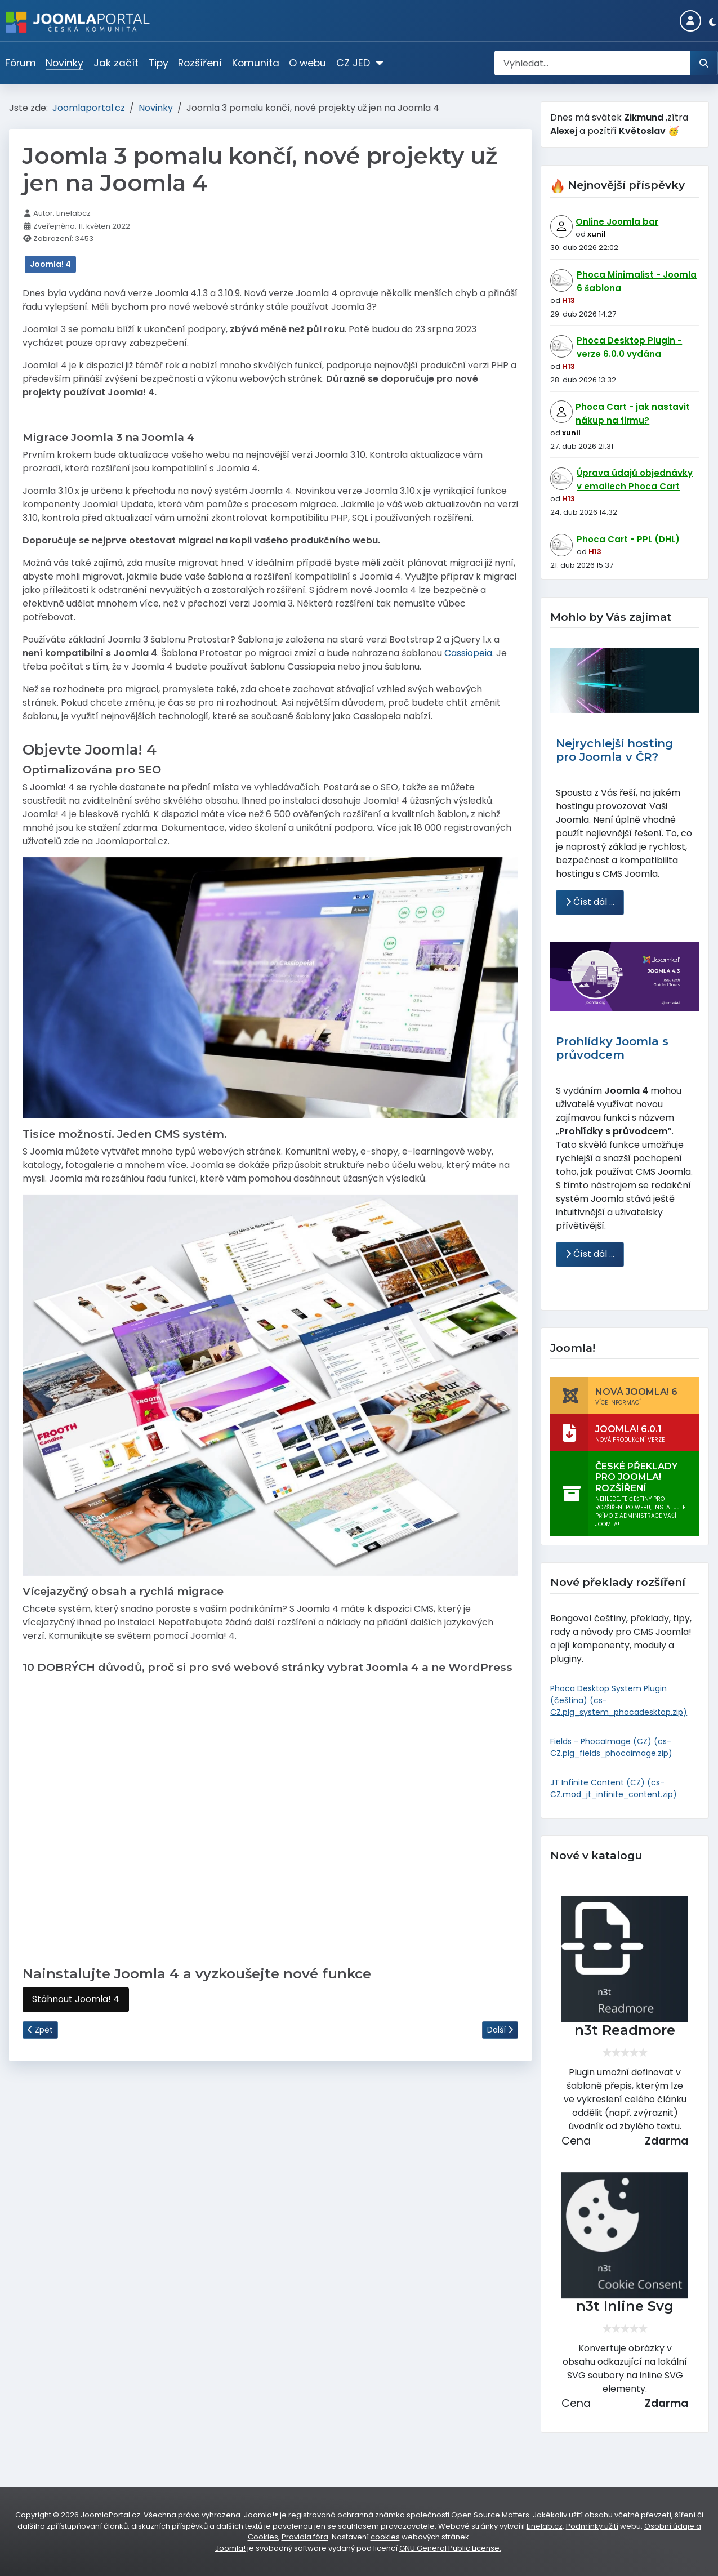  I want to click on Tipy, so click(158, 63).